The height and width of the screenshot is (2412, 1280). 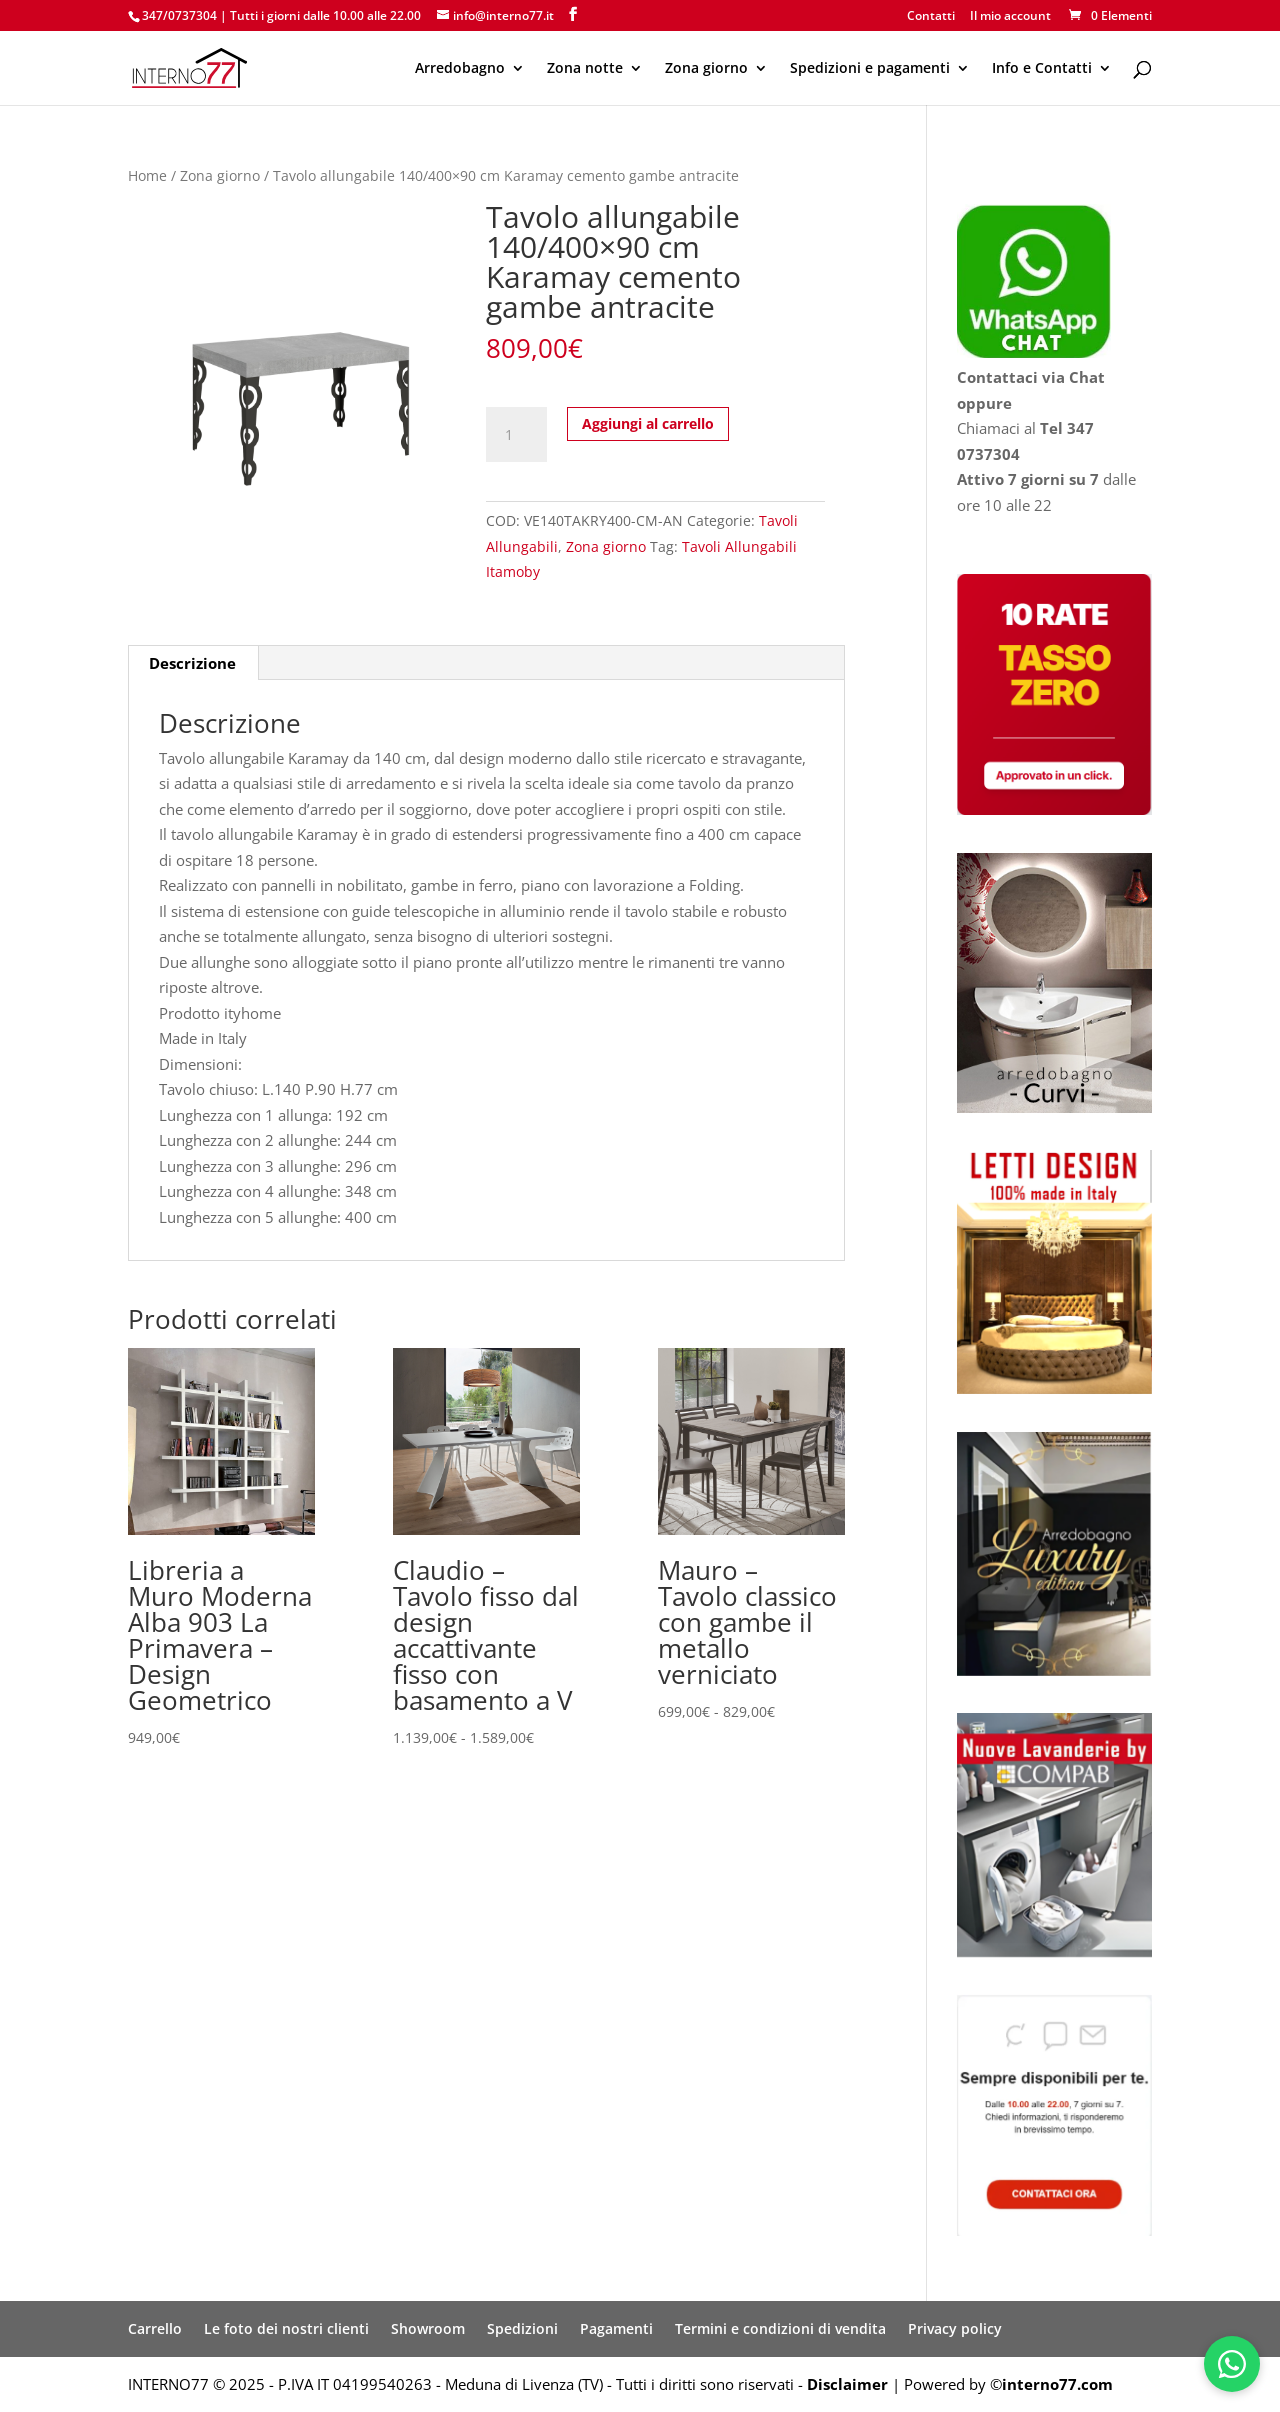 I want to click on Home, so click(x=147, y=175).